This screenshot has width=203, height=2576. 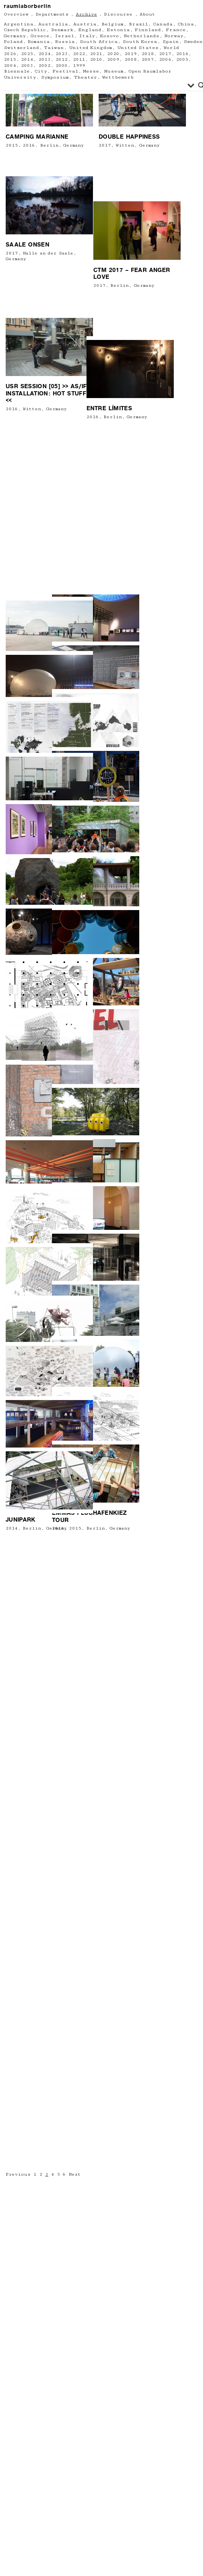 What do you see at coordinates (101, 366) in the screenshot?
I see `Double happiness` at bounding box center [101, 366].